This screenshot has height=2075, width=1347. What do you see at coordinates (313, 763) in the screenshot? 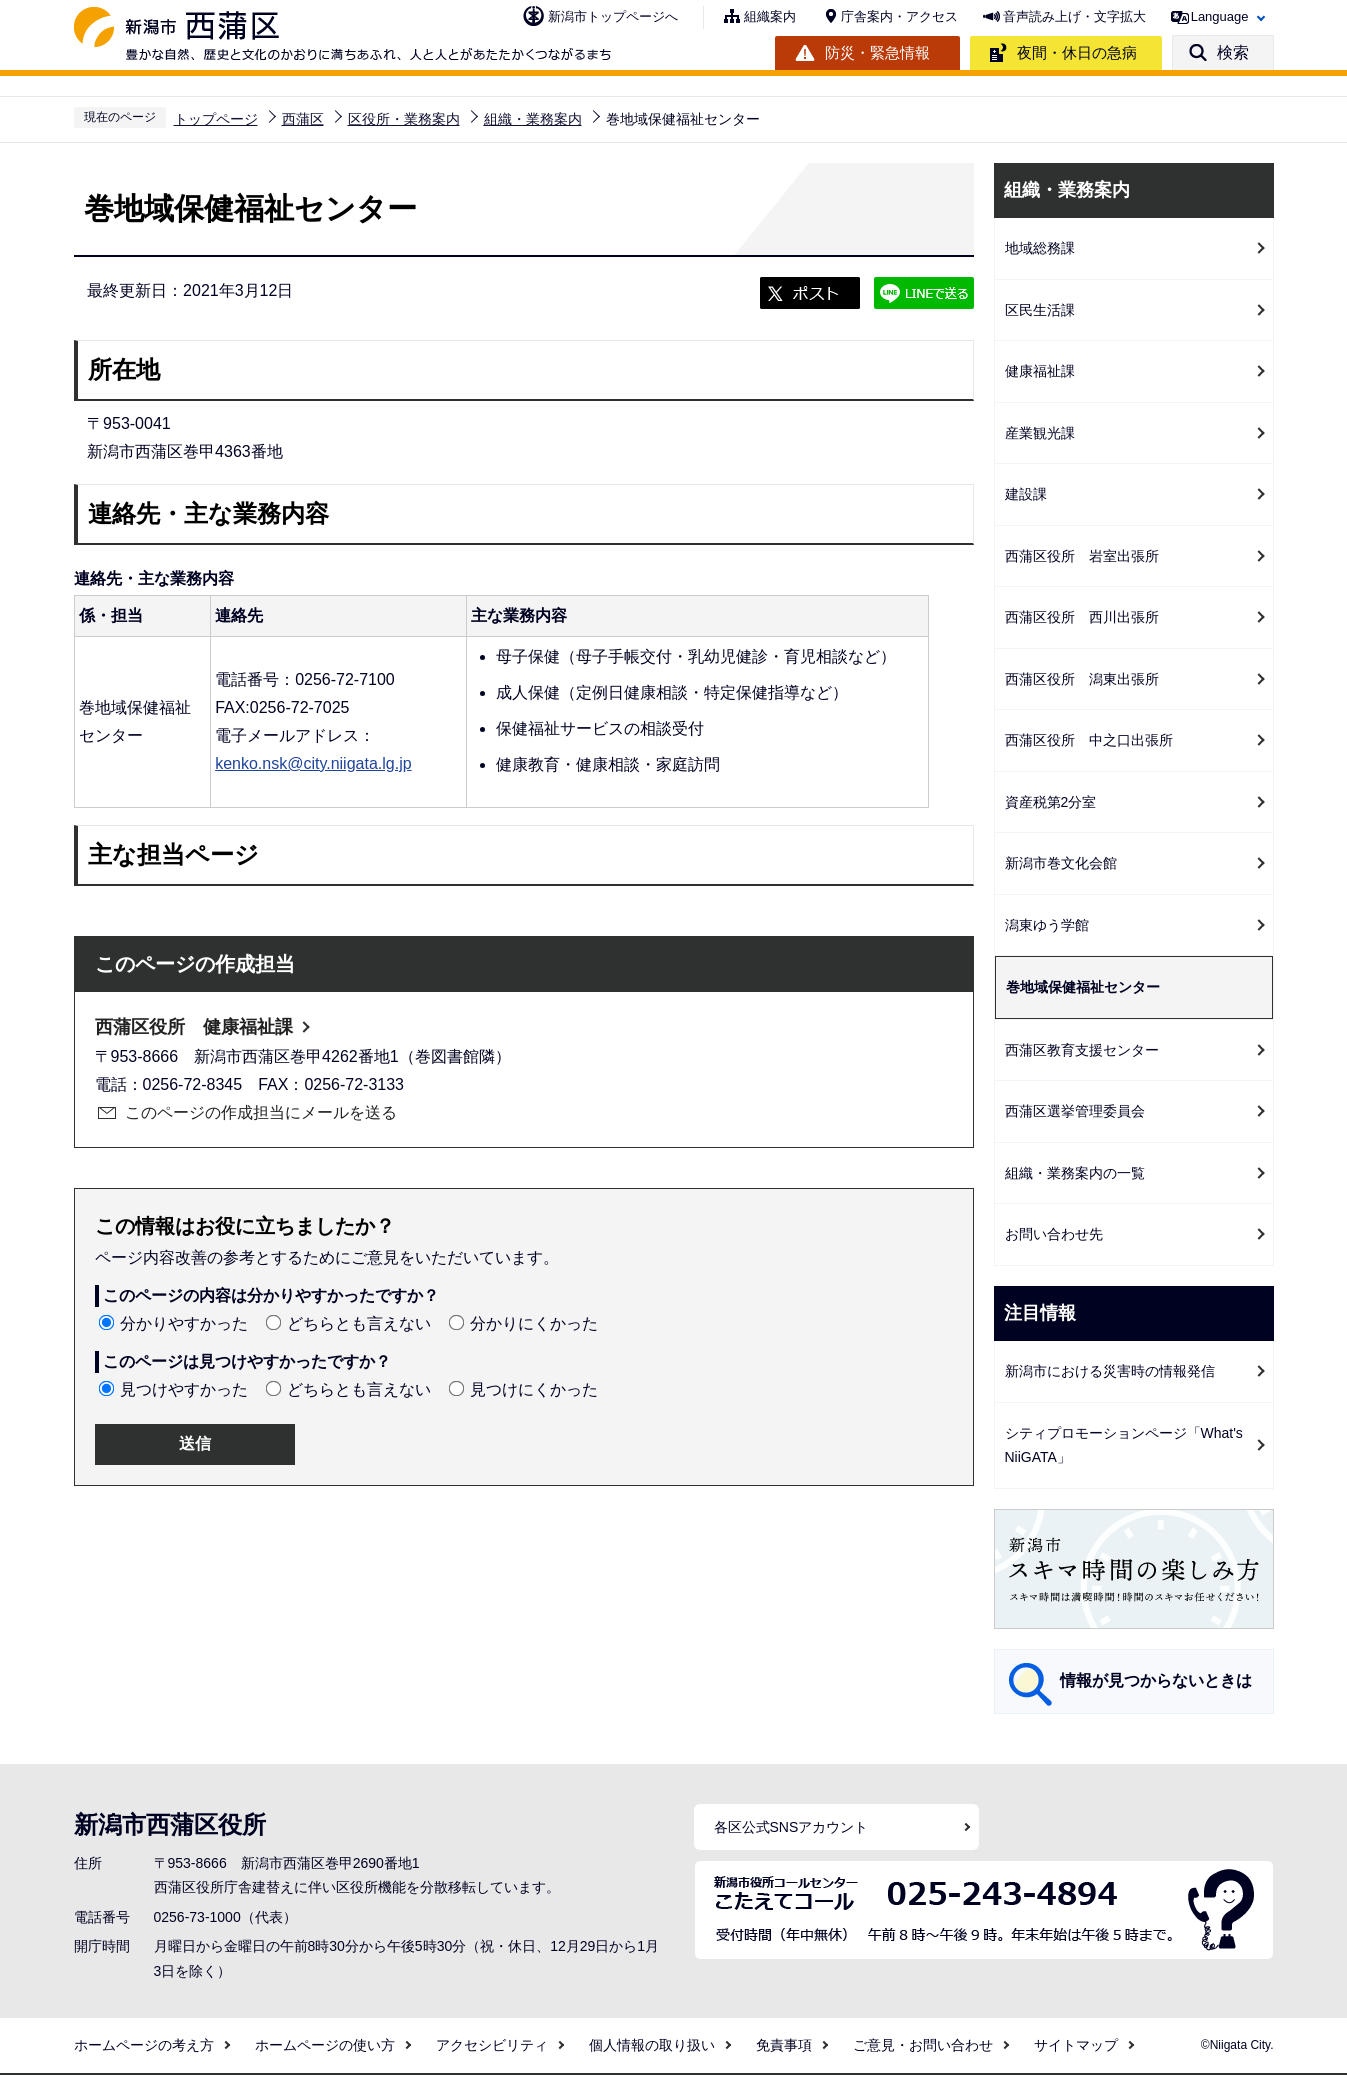
I see `kenko.nsk@city.niigata.lg.jp` at bounding box center [313, 763].